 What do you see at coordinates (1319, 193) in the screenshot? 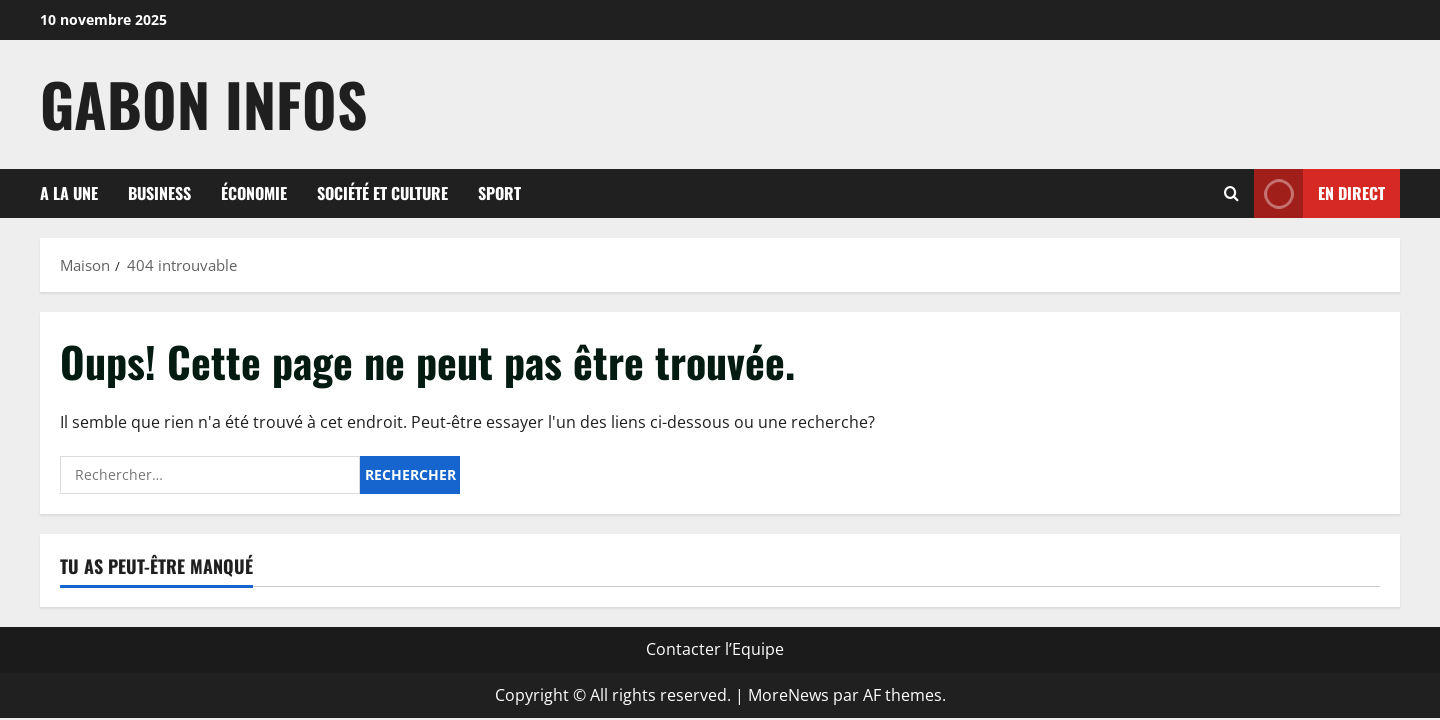
I see `En direct [View En direct]` at bounding box center [1319, 193].